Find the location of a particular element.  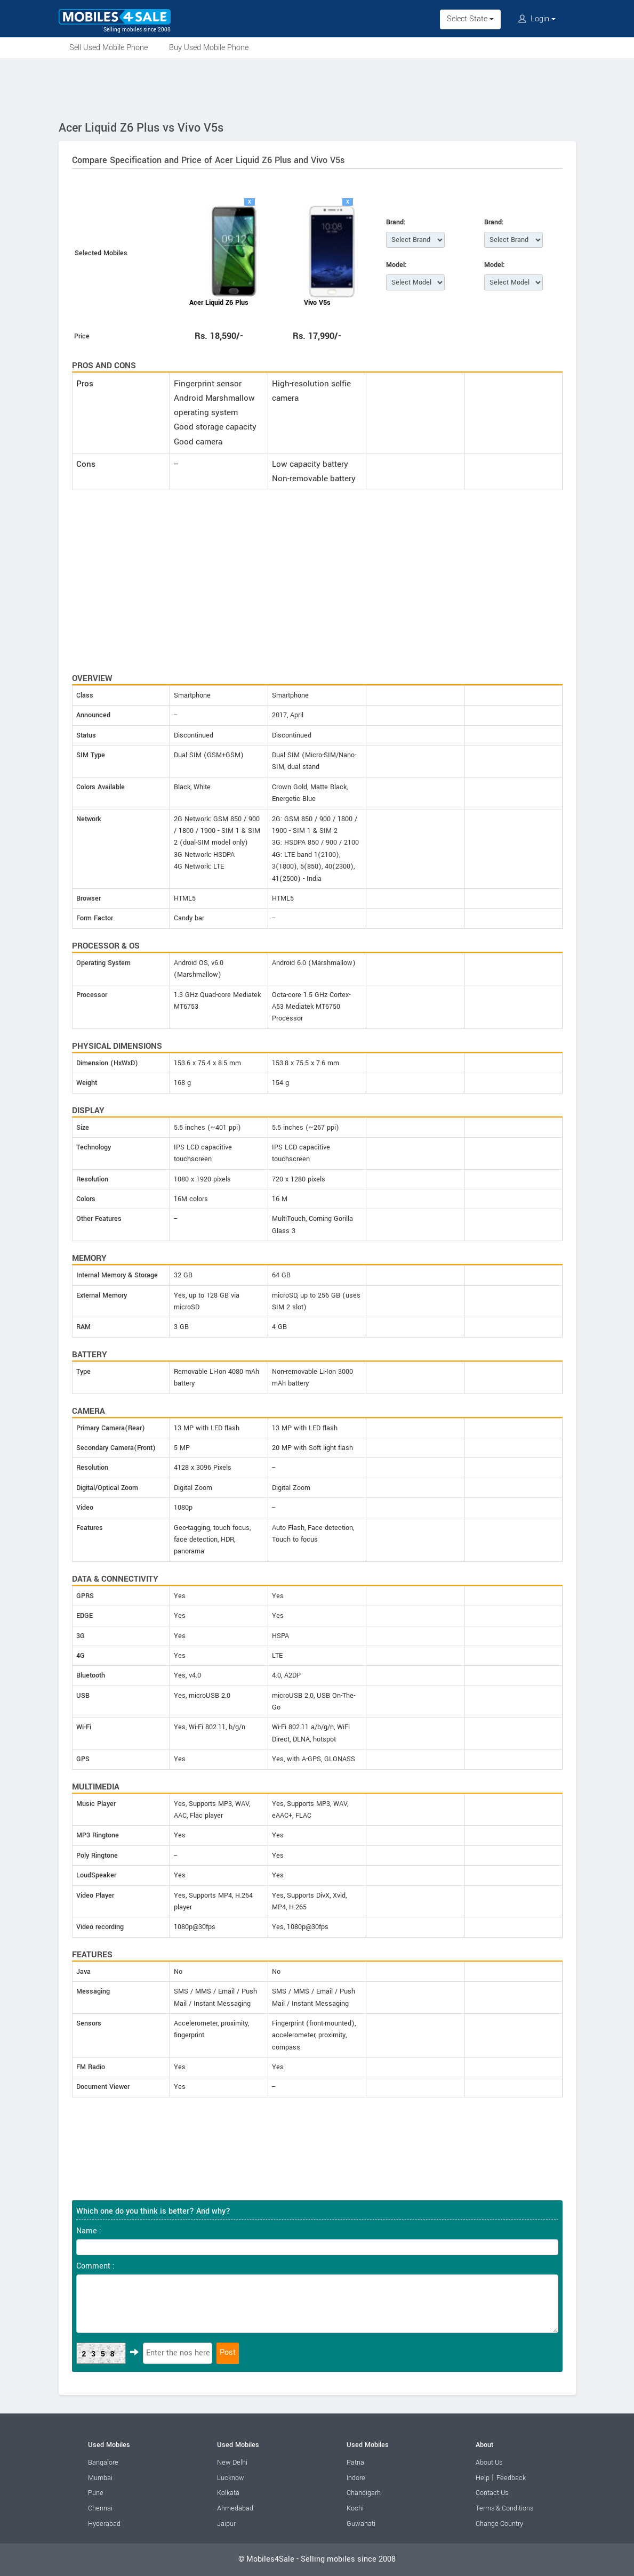

Chandigarh is located at coordinates (364, 2493).